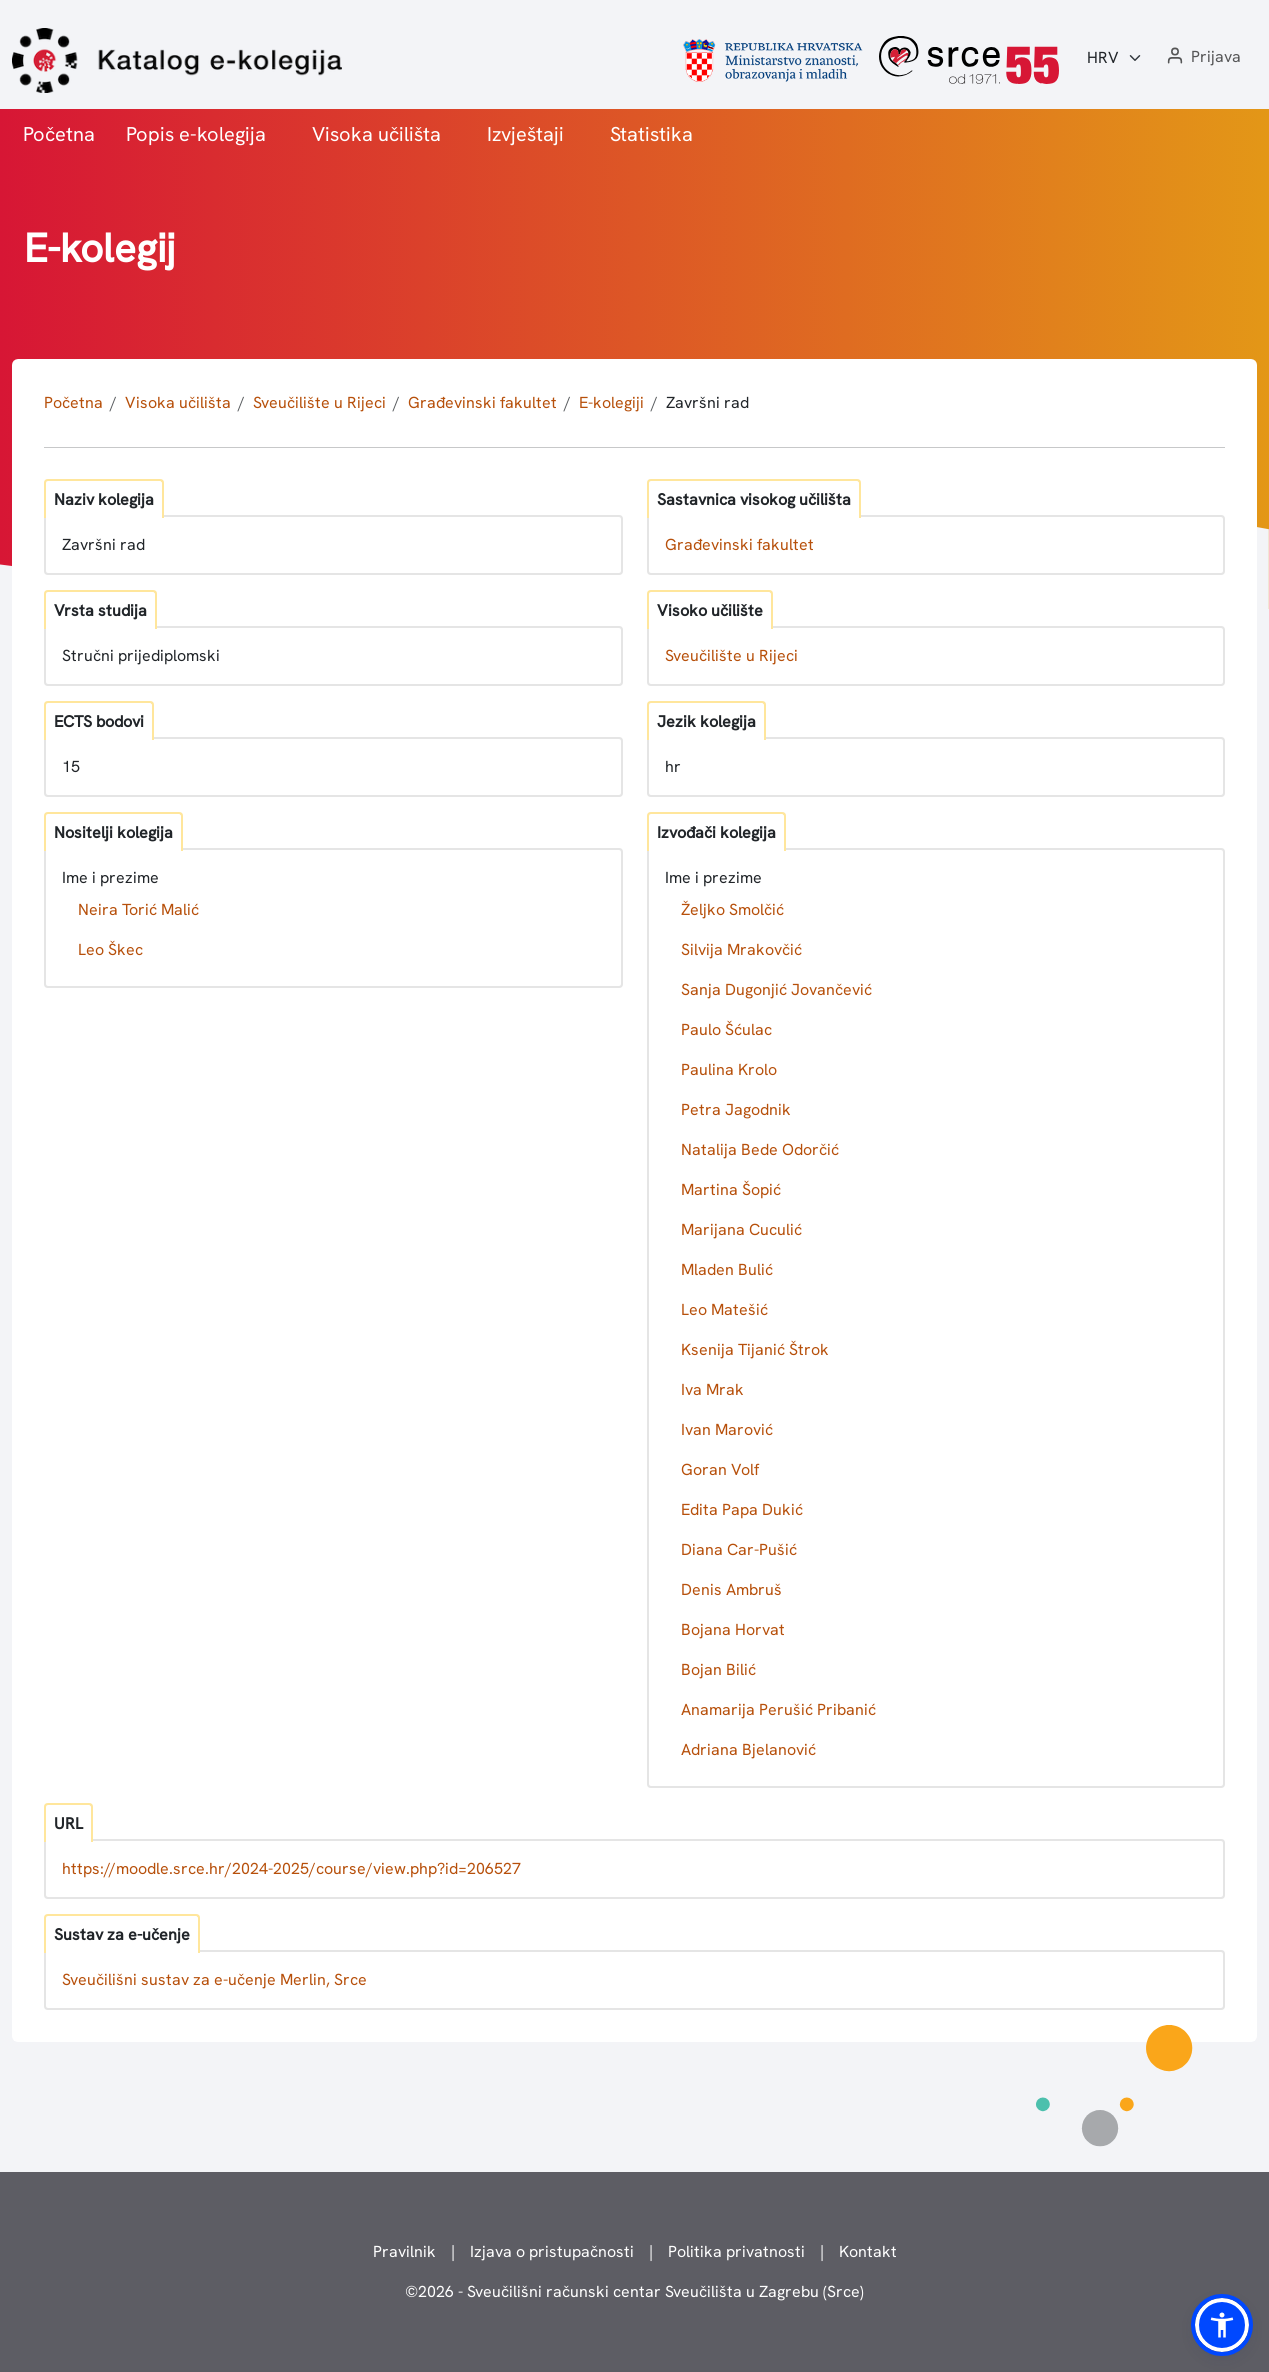  Describe the element at coordinates (727, 1269) in the screenshot. I see `Mladen Bulić` at that location.